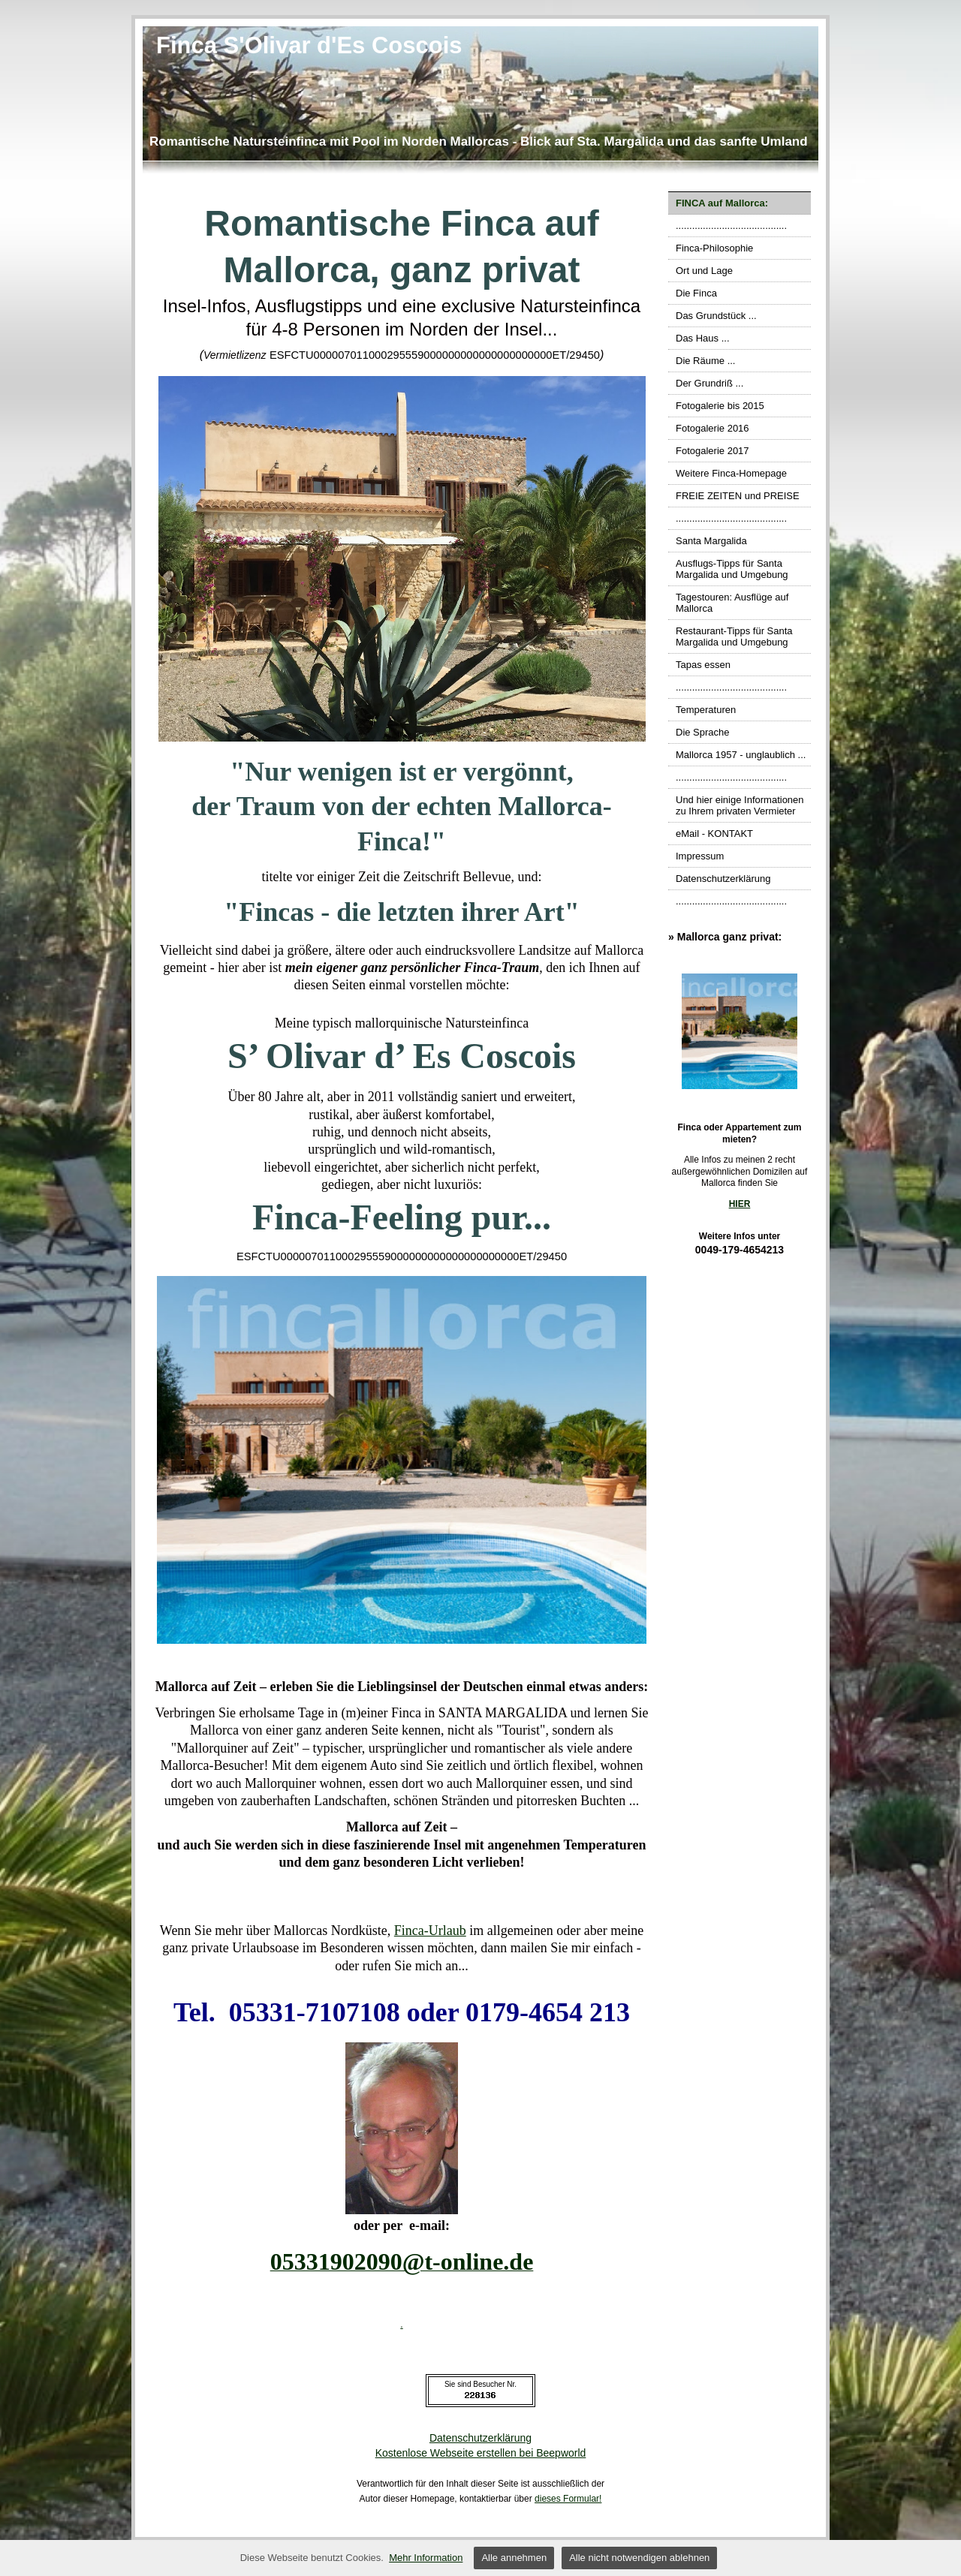 The width and height of the screenshot is (961, 2576). Describe the element at coordinates (425, 2557) in the screenshot. I see `Mehr Information` at that location.